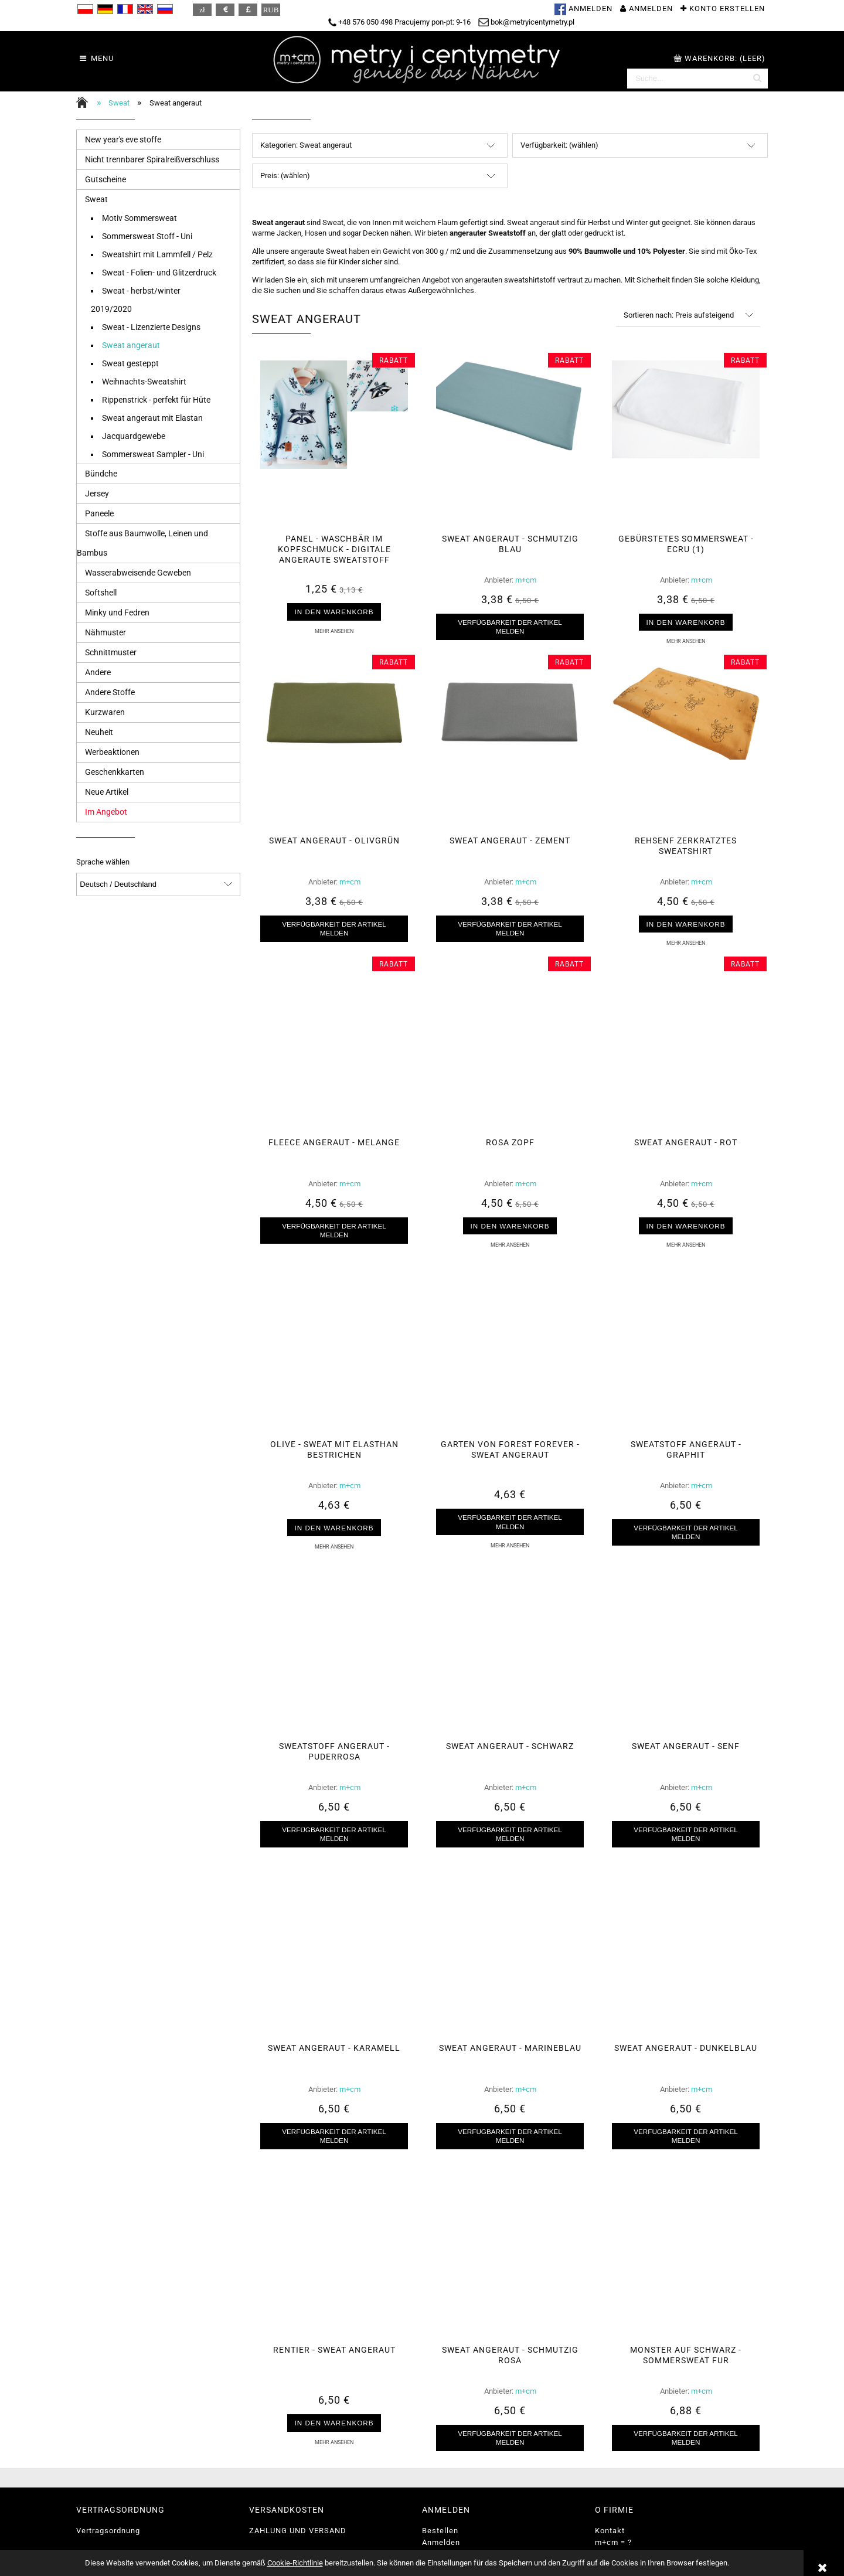 This screenshot has height=2576, width=844. Describe the element at coordinates (106, 792) in the screenshot. I see `Neue Artikel` at that location.